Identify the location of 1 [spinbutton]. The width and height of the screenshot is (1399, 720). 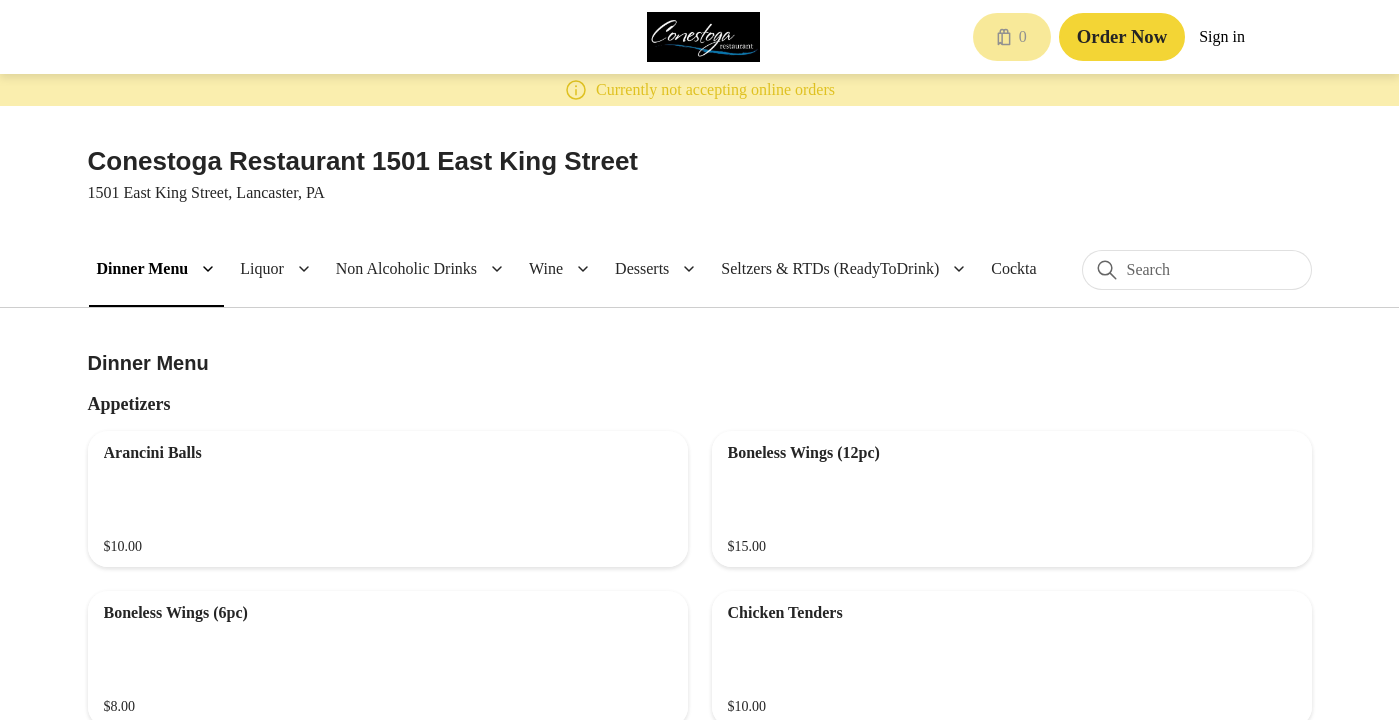
(879, 397).